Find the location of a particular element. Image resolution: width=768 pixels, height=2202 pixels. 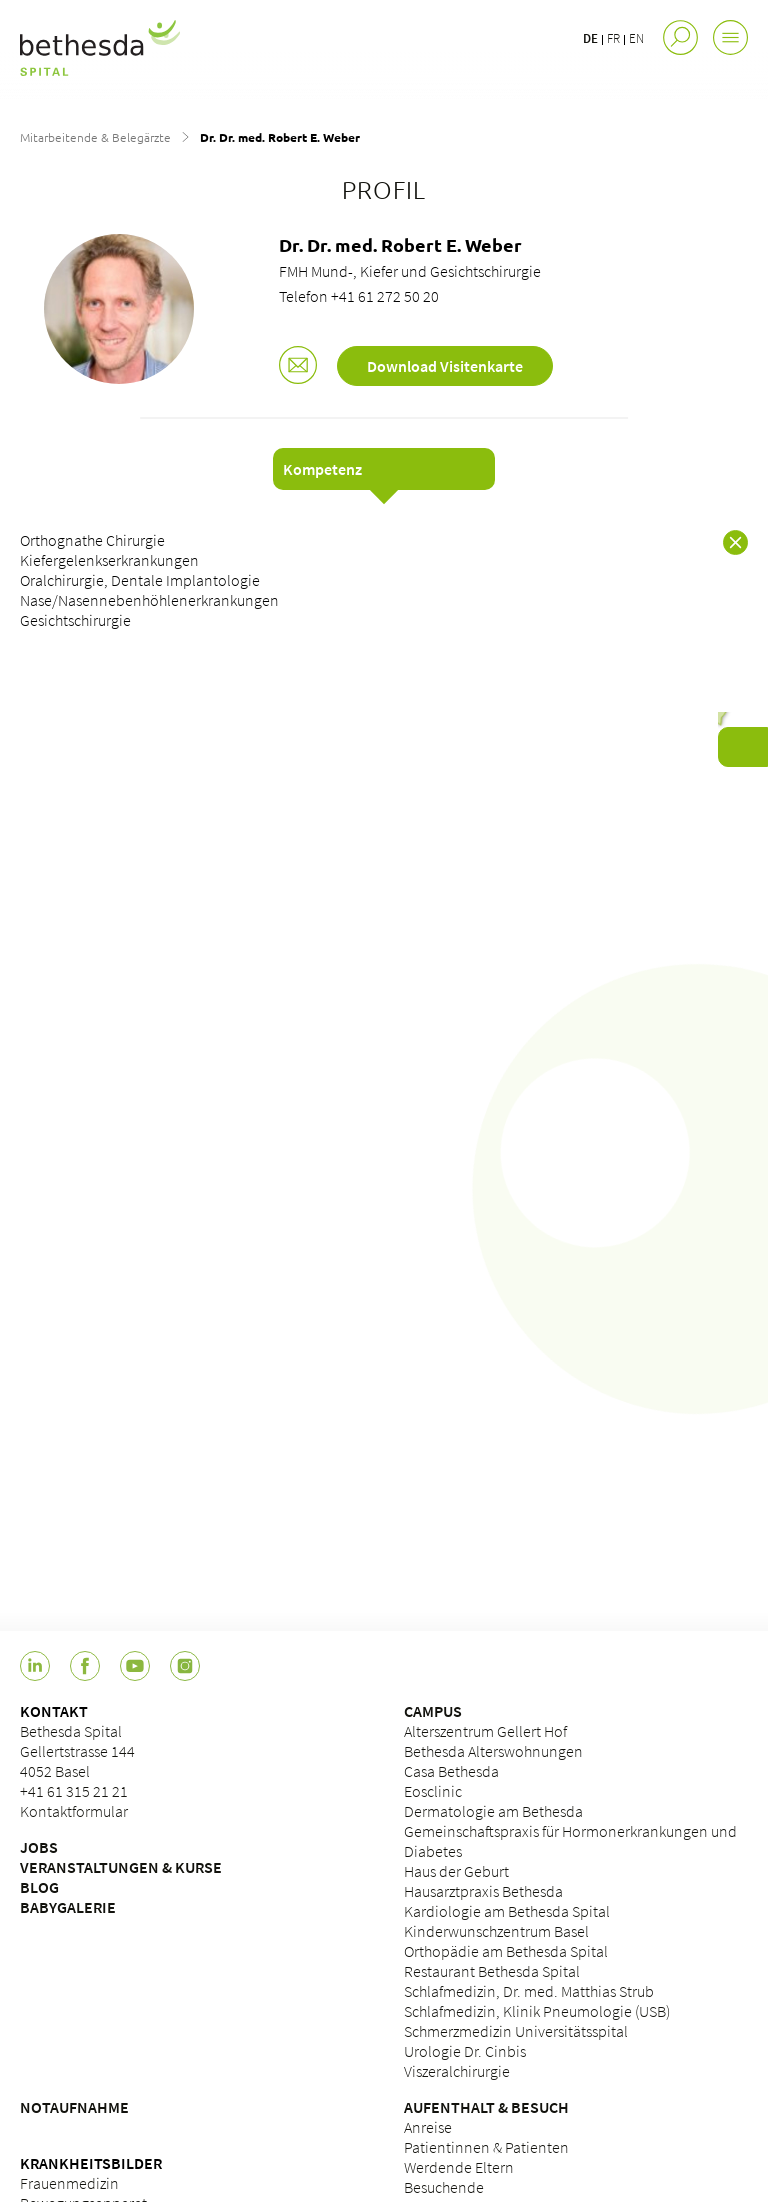

BLOG is located at coordinates (39, 1887).